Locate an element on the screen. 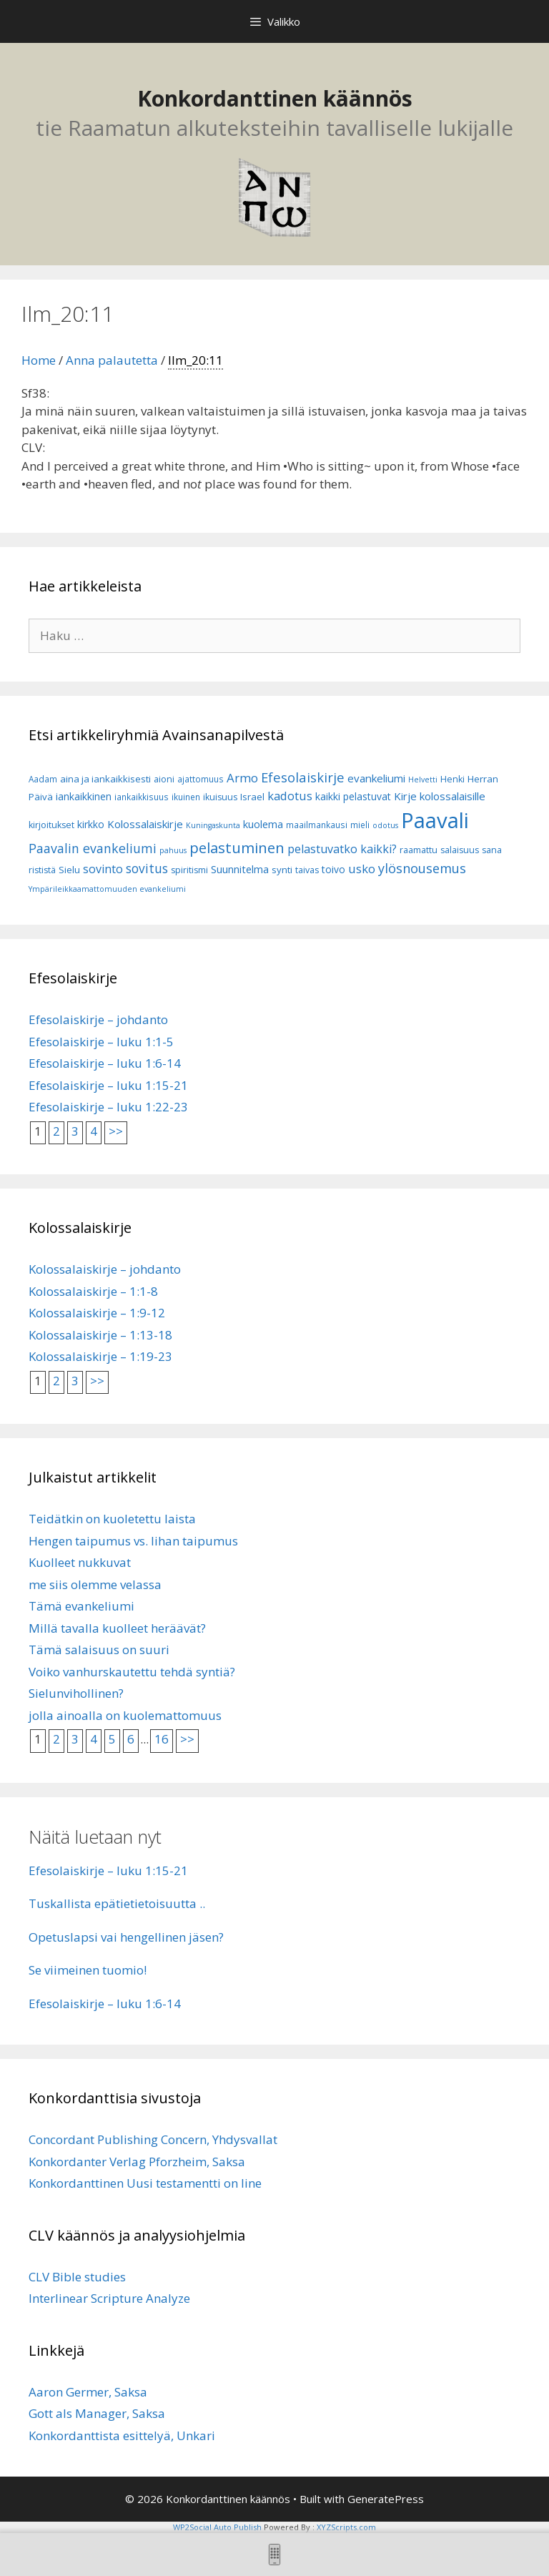 This screenshot has width=549, height=2576. kaikki pelastuvat [kaikki pelastuvat (9 kohdetta)] is located at coordinates (353, 796).